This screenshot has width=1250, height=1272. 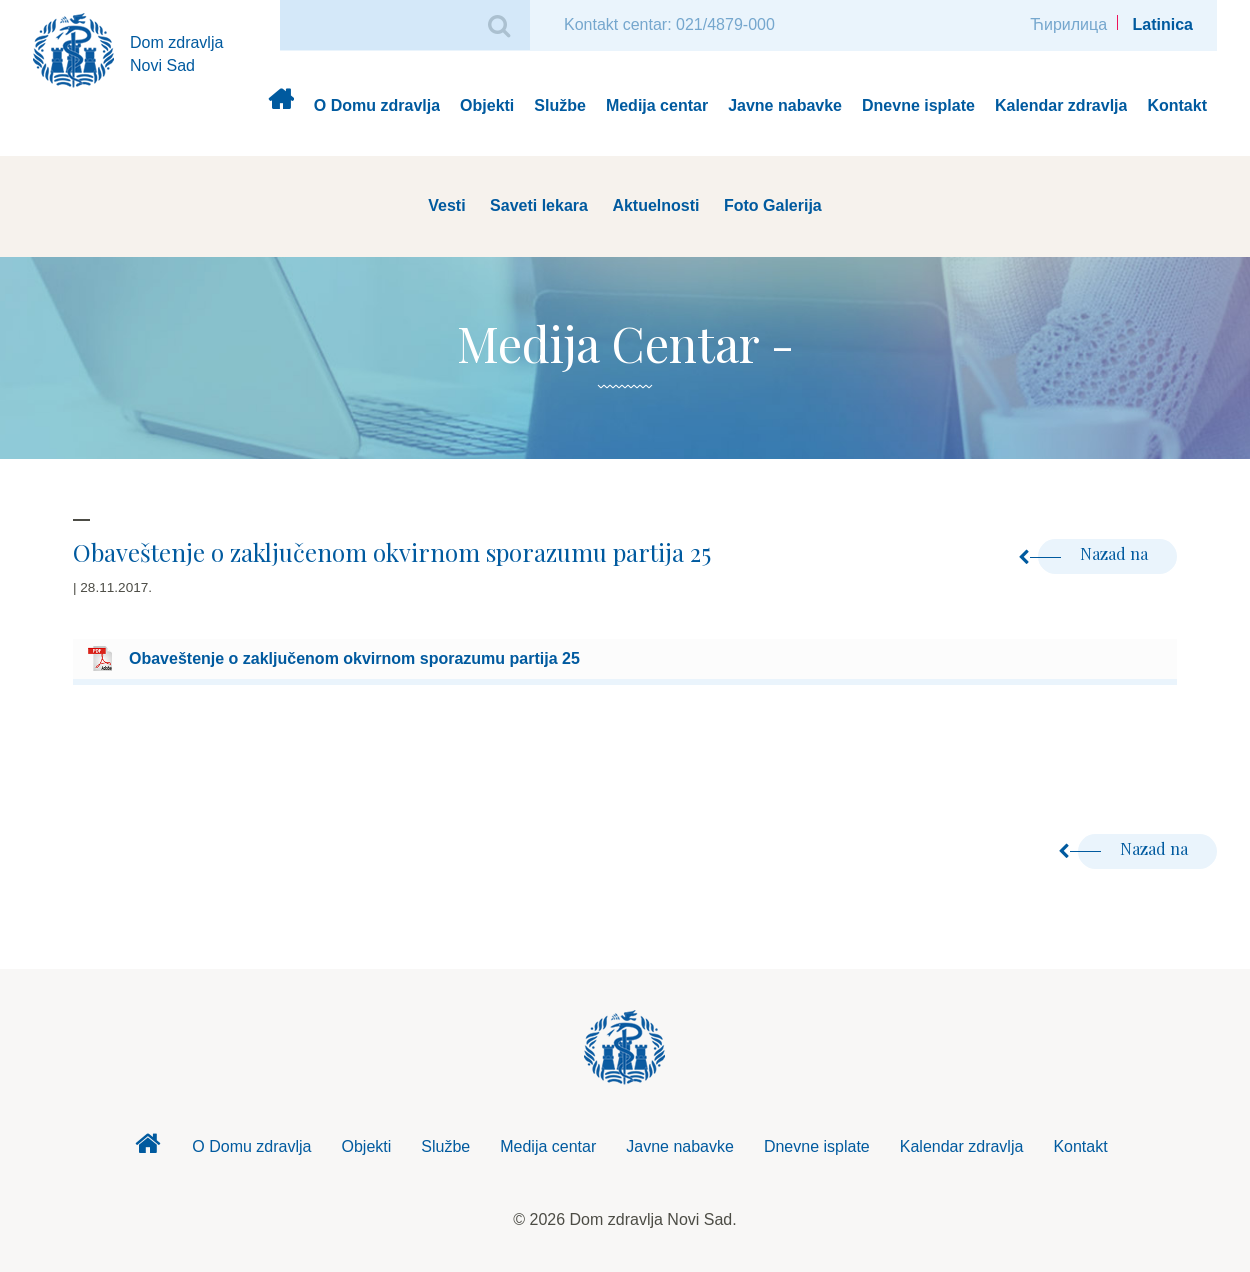 What do you see at coordinates (1177, 105) in the screenshot?
I see `Kontakt` at bounding box center [1177, 105].